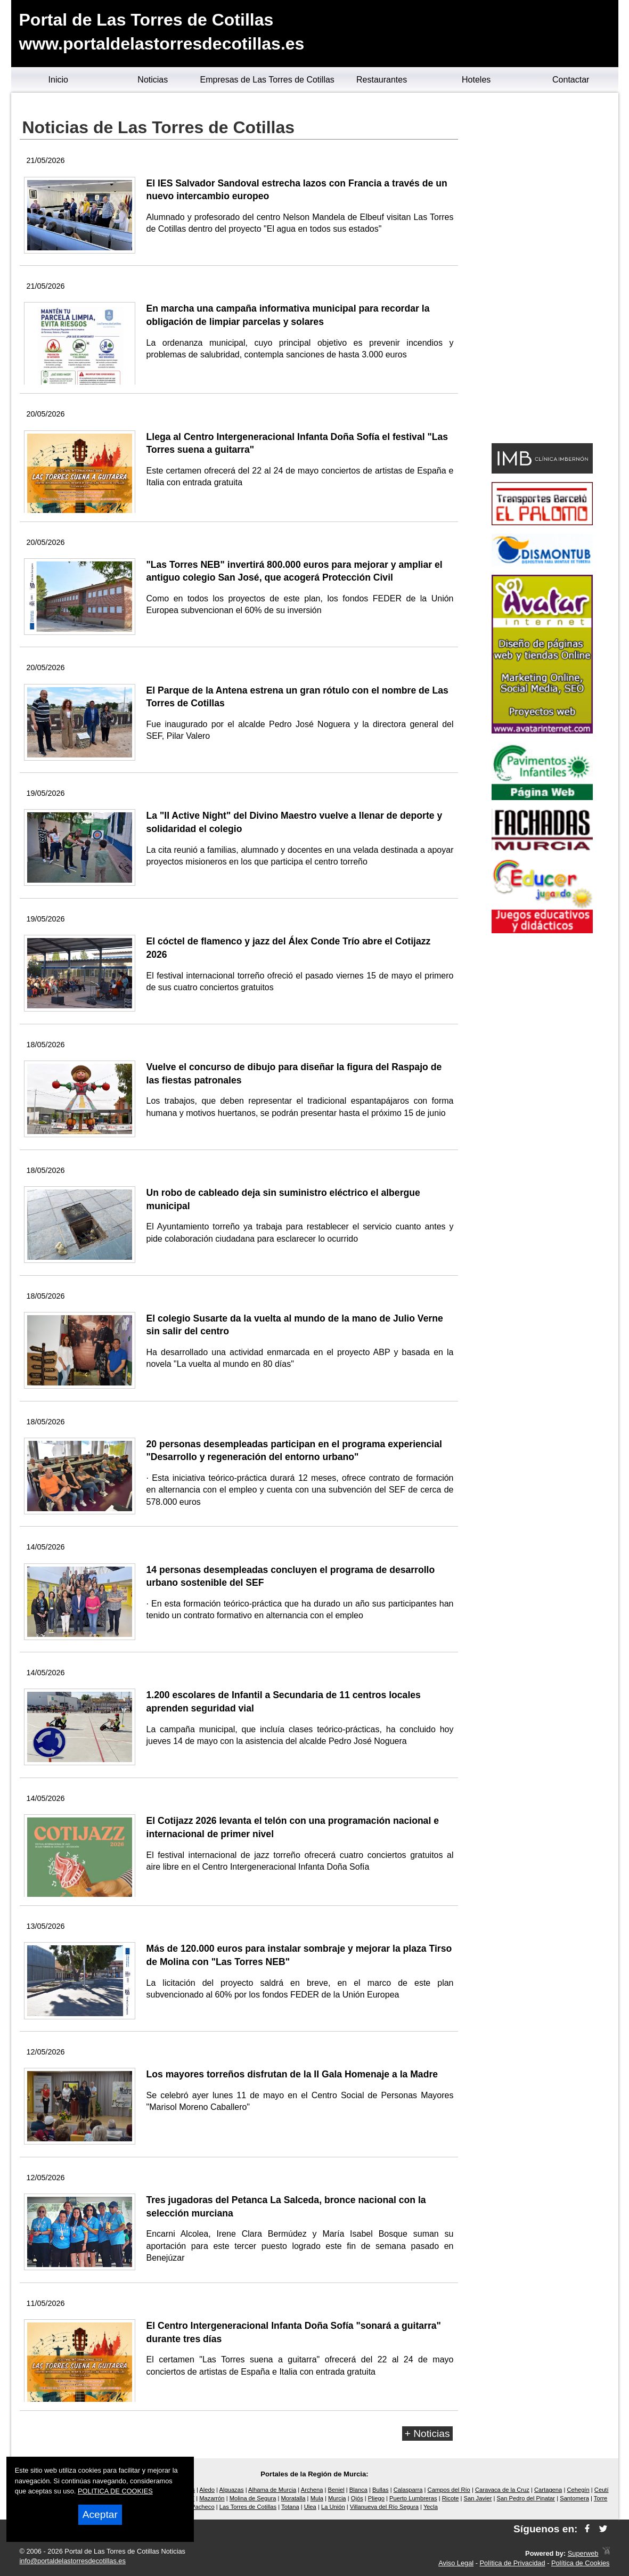 The height and width of the screenshot is (2576, 629). What do you see at coordinates (310, 2507) in the screenshot?
I see `Ulea` at bounding box center [310, 2507].